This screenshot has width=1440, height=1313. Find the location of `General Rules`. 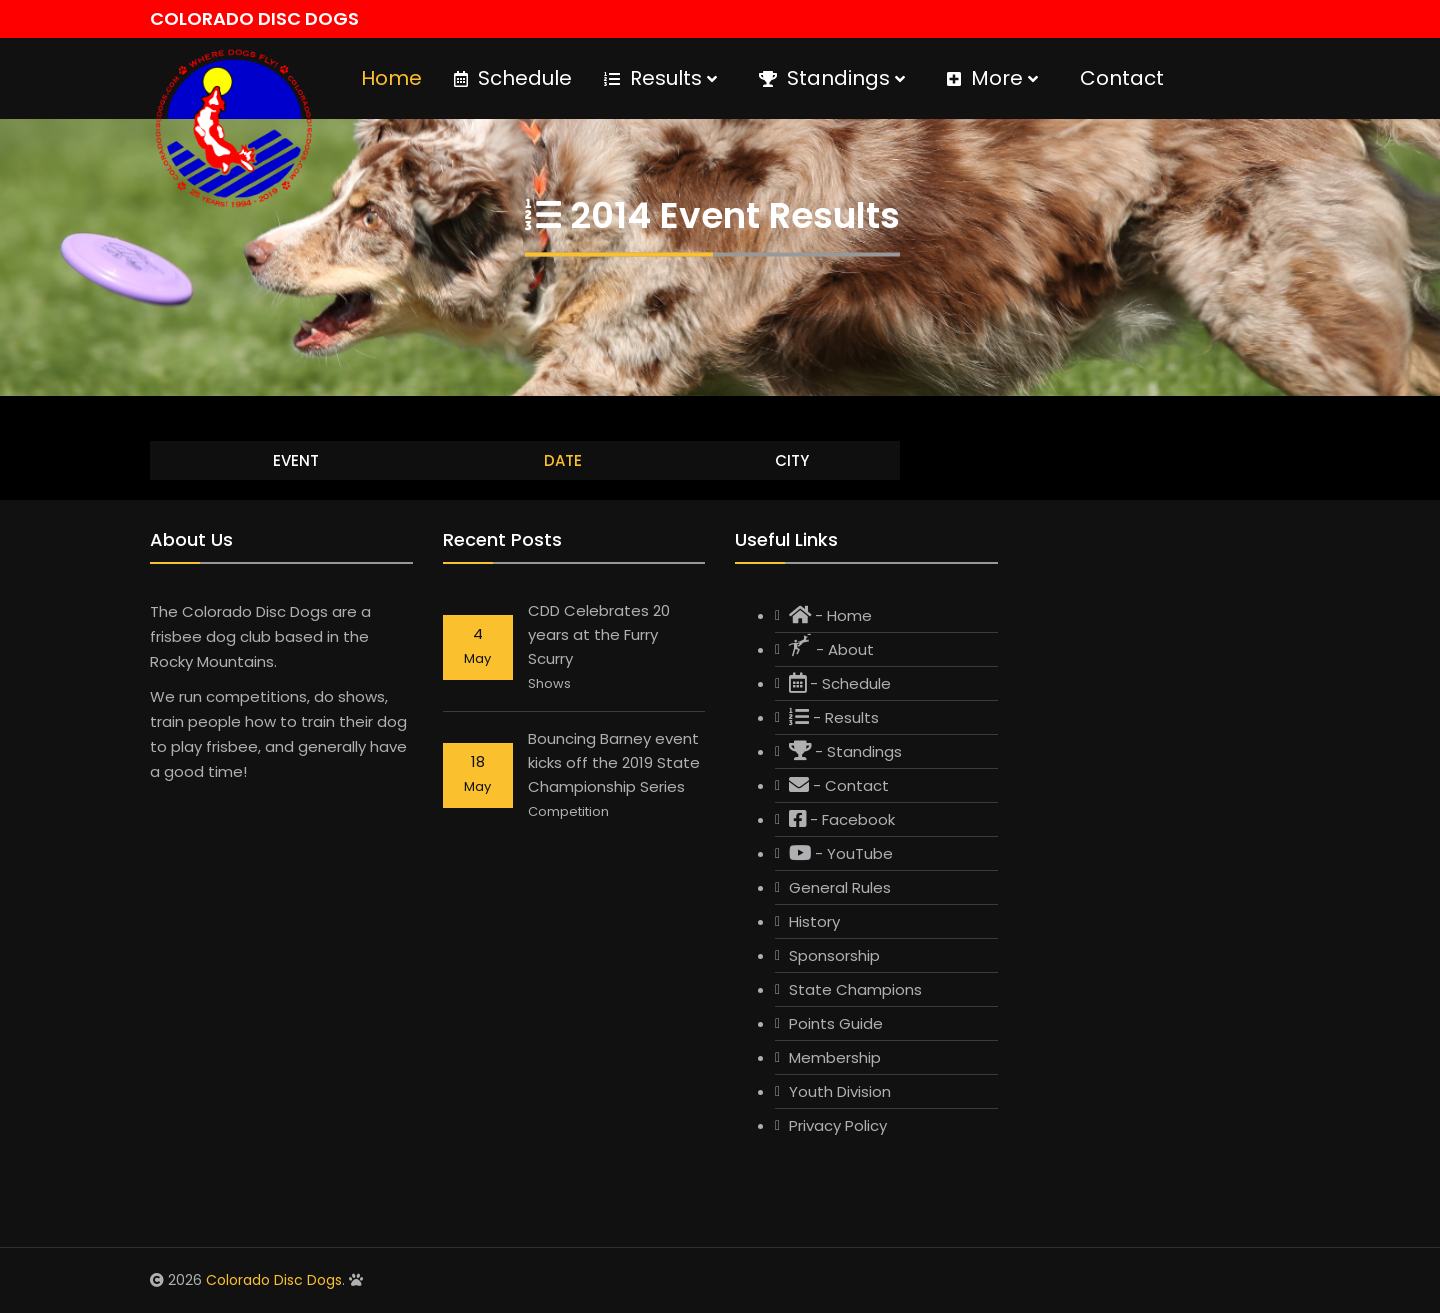

General Rules is located at coordinates (840, 887).